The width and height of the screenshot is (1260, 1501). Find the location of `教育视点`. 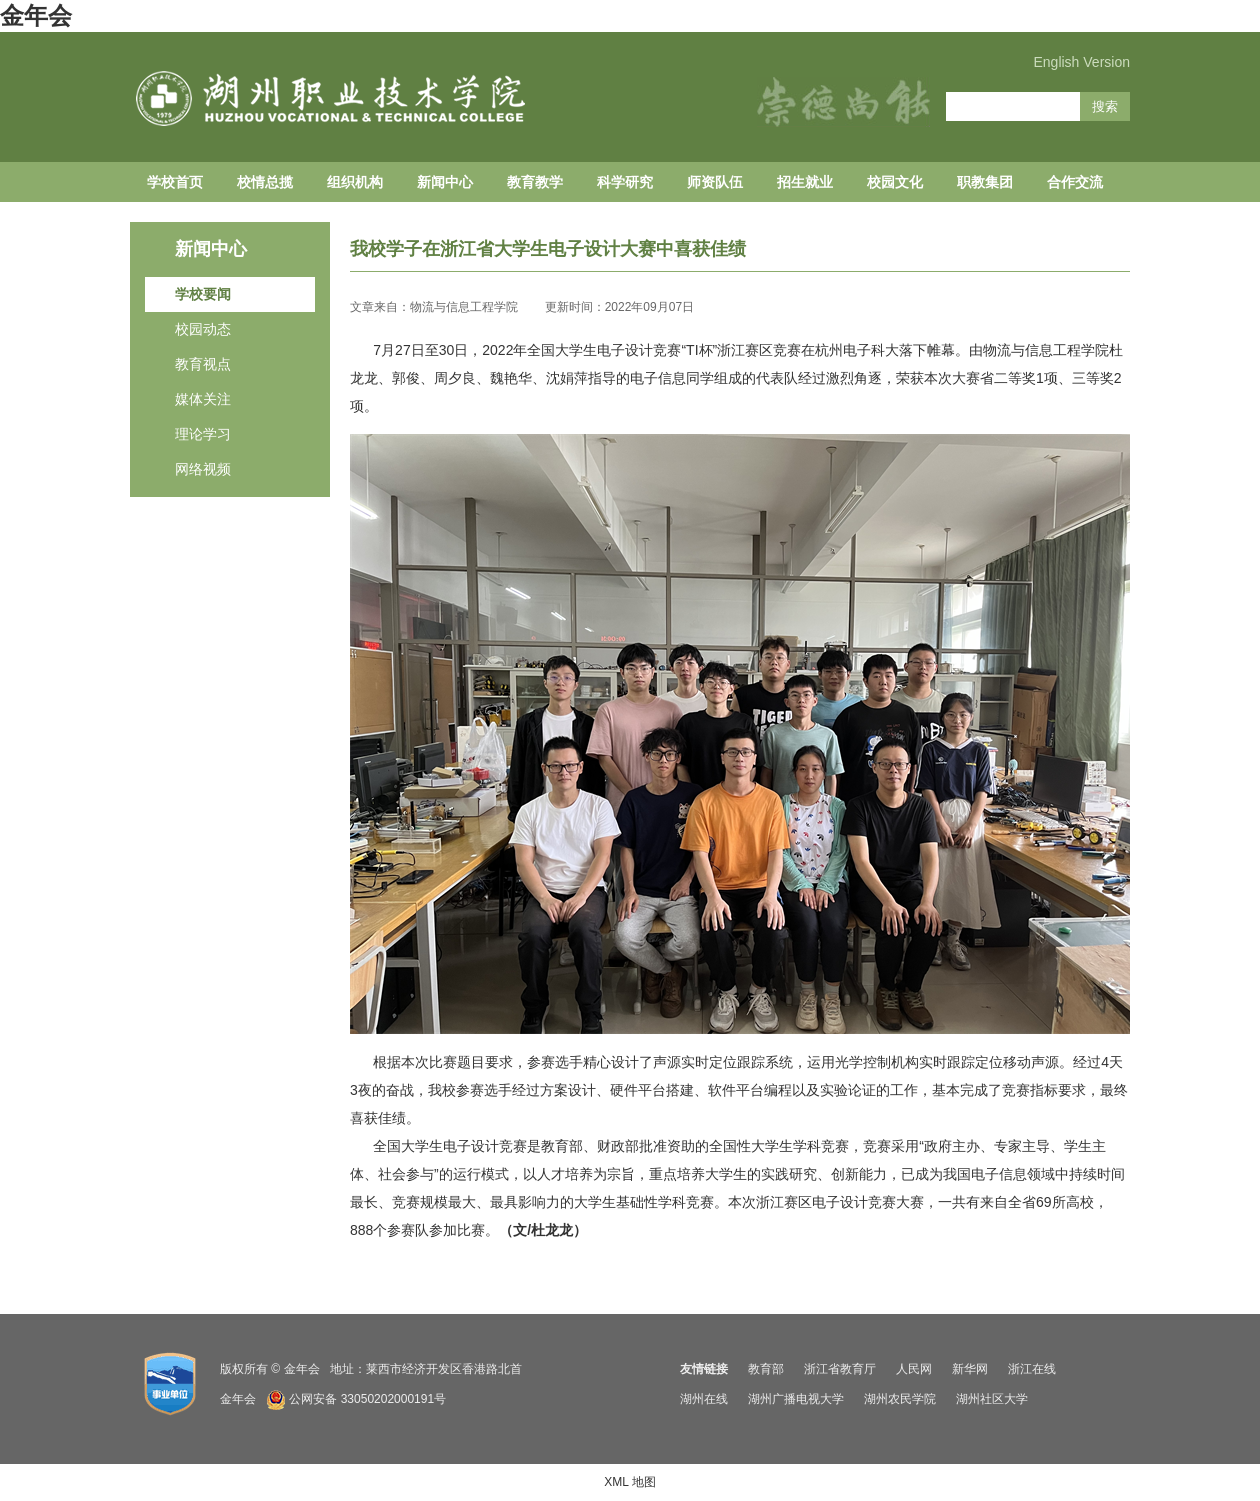

教育视点 is located at coordinates (203, 364).